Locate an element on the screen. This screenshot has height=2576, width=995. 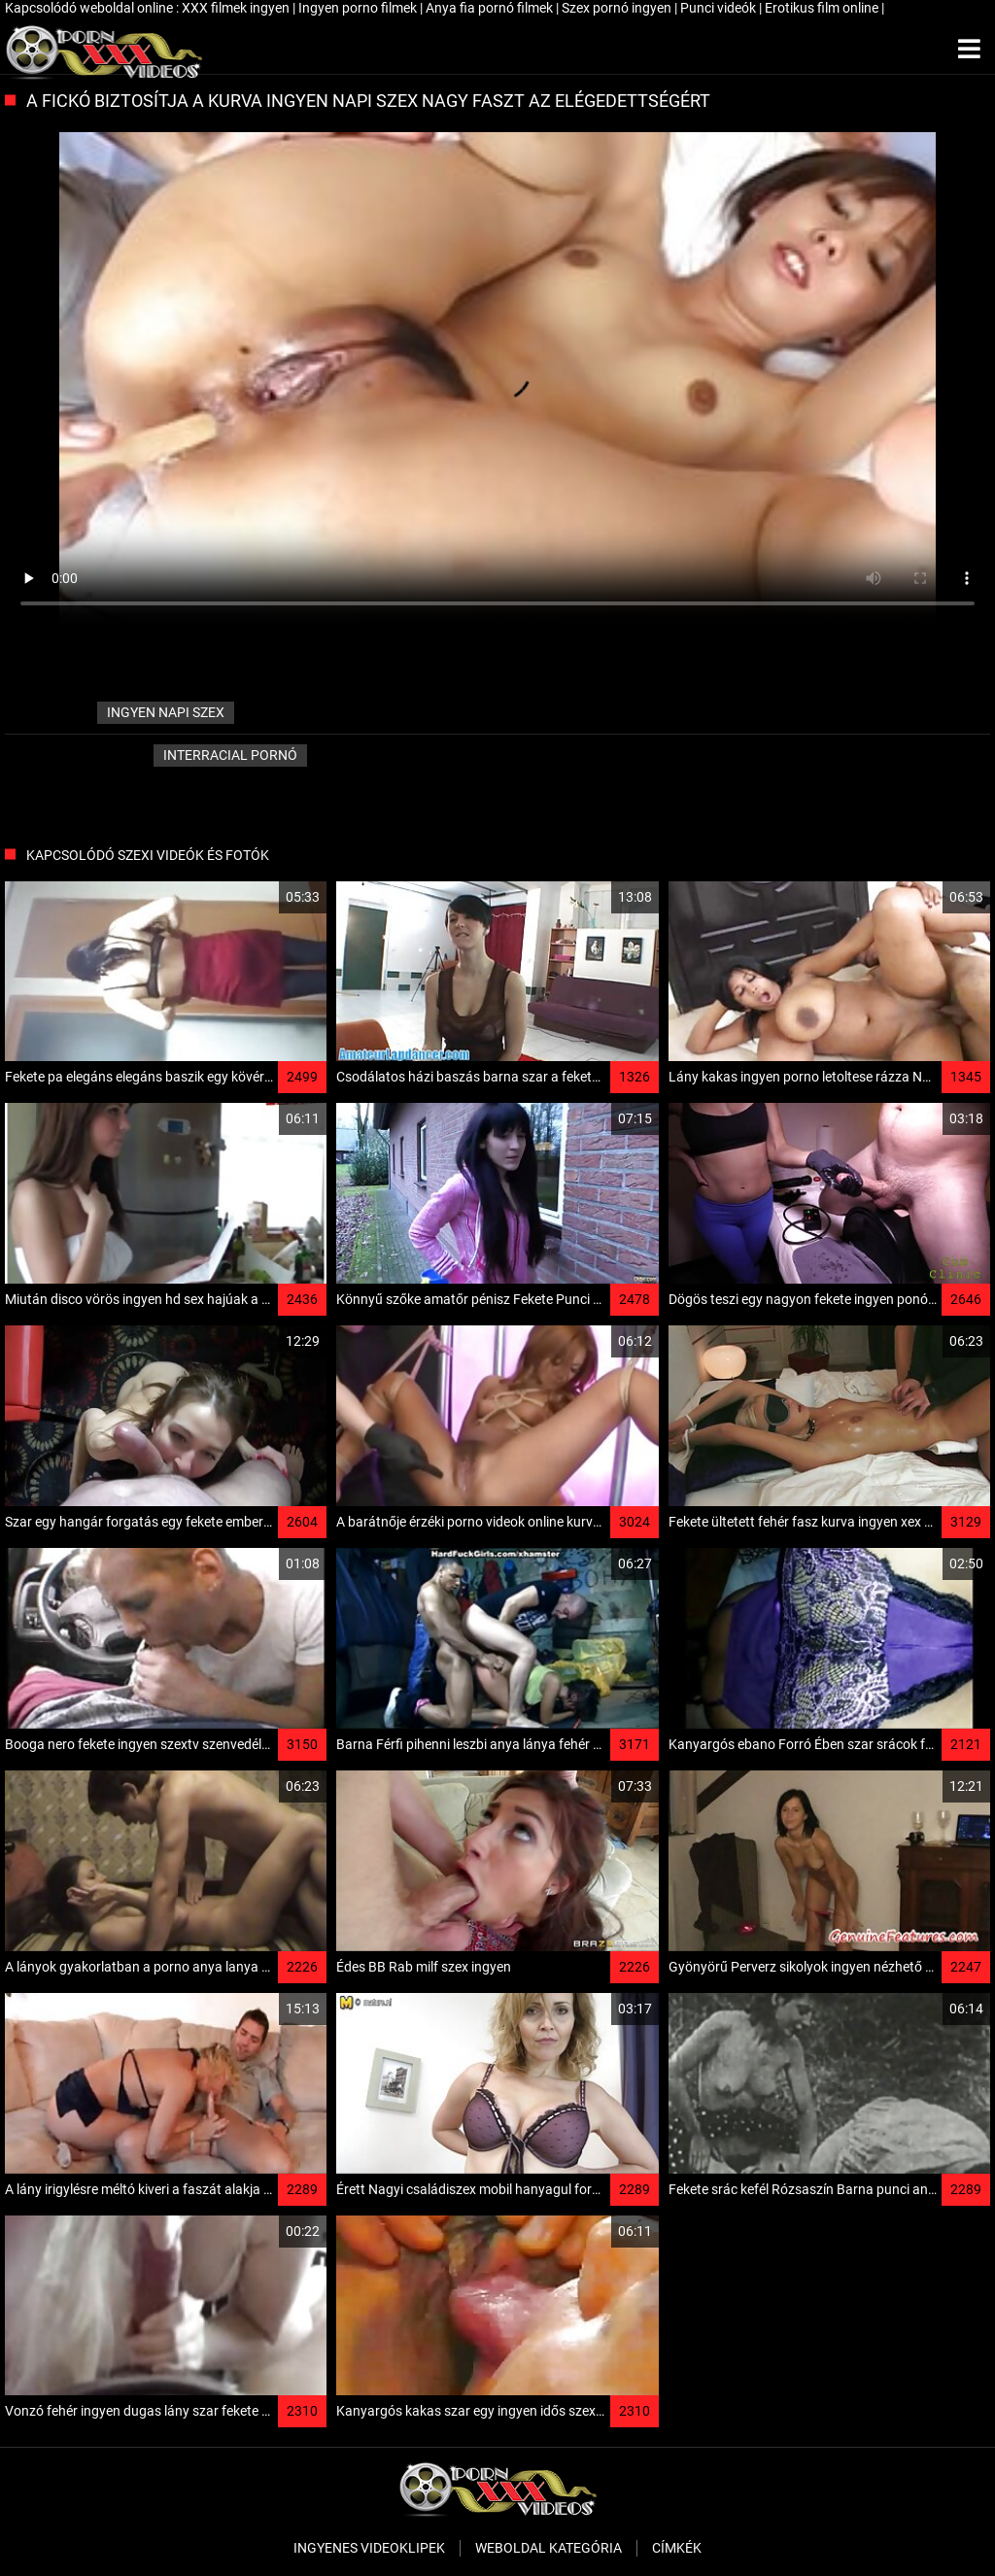
Weboldal kategória is located at coordinates (548, 2548).